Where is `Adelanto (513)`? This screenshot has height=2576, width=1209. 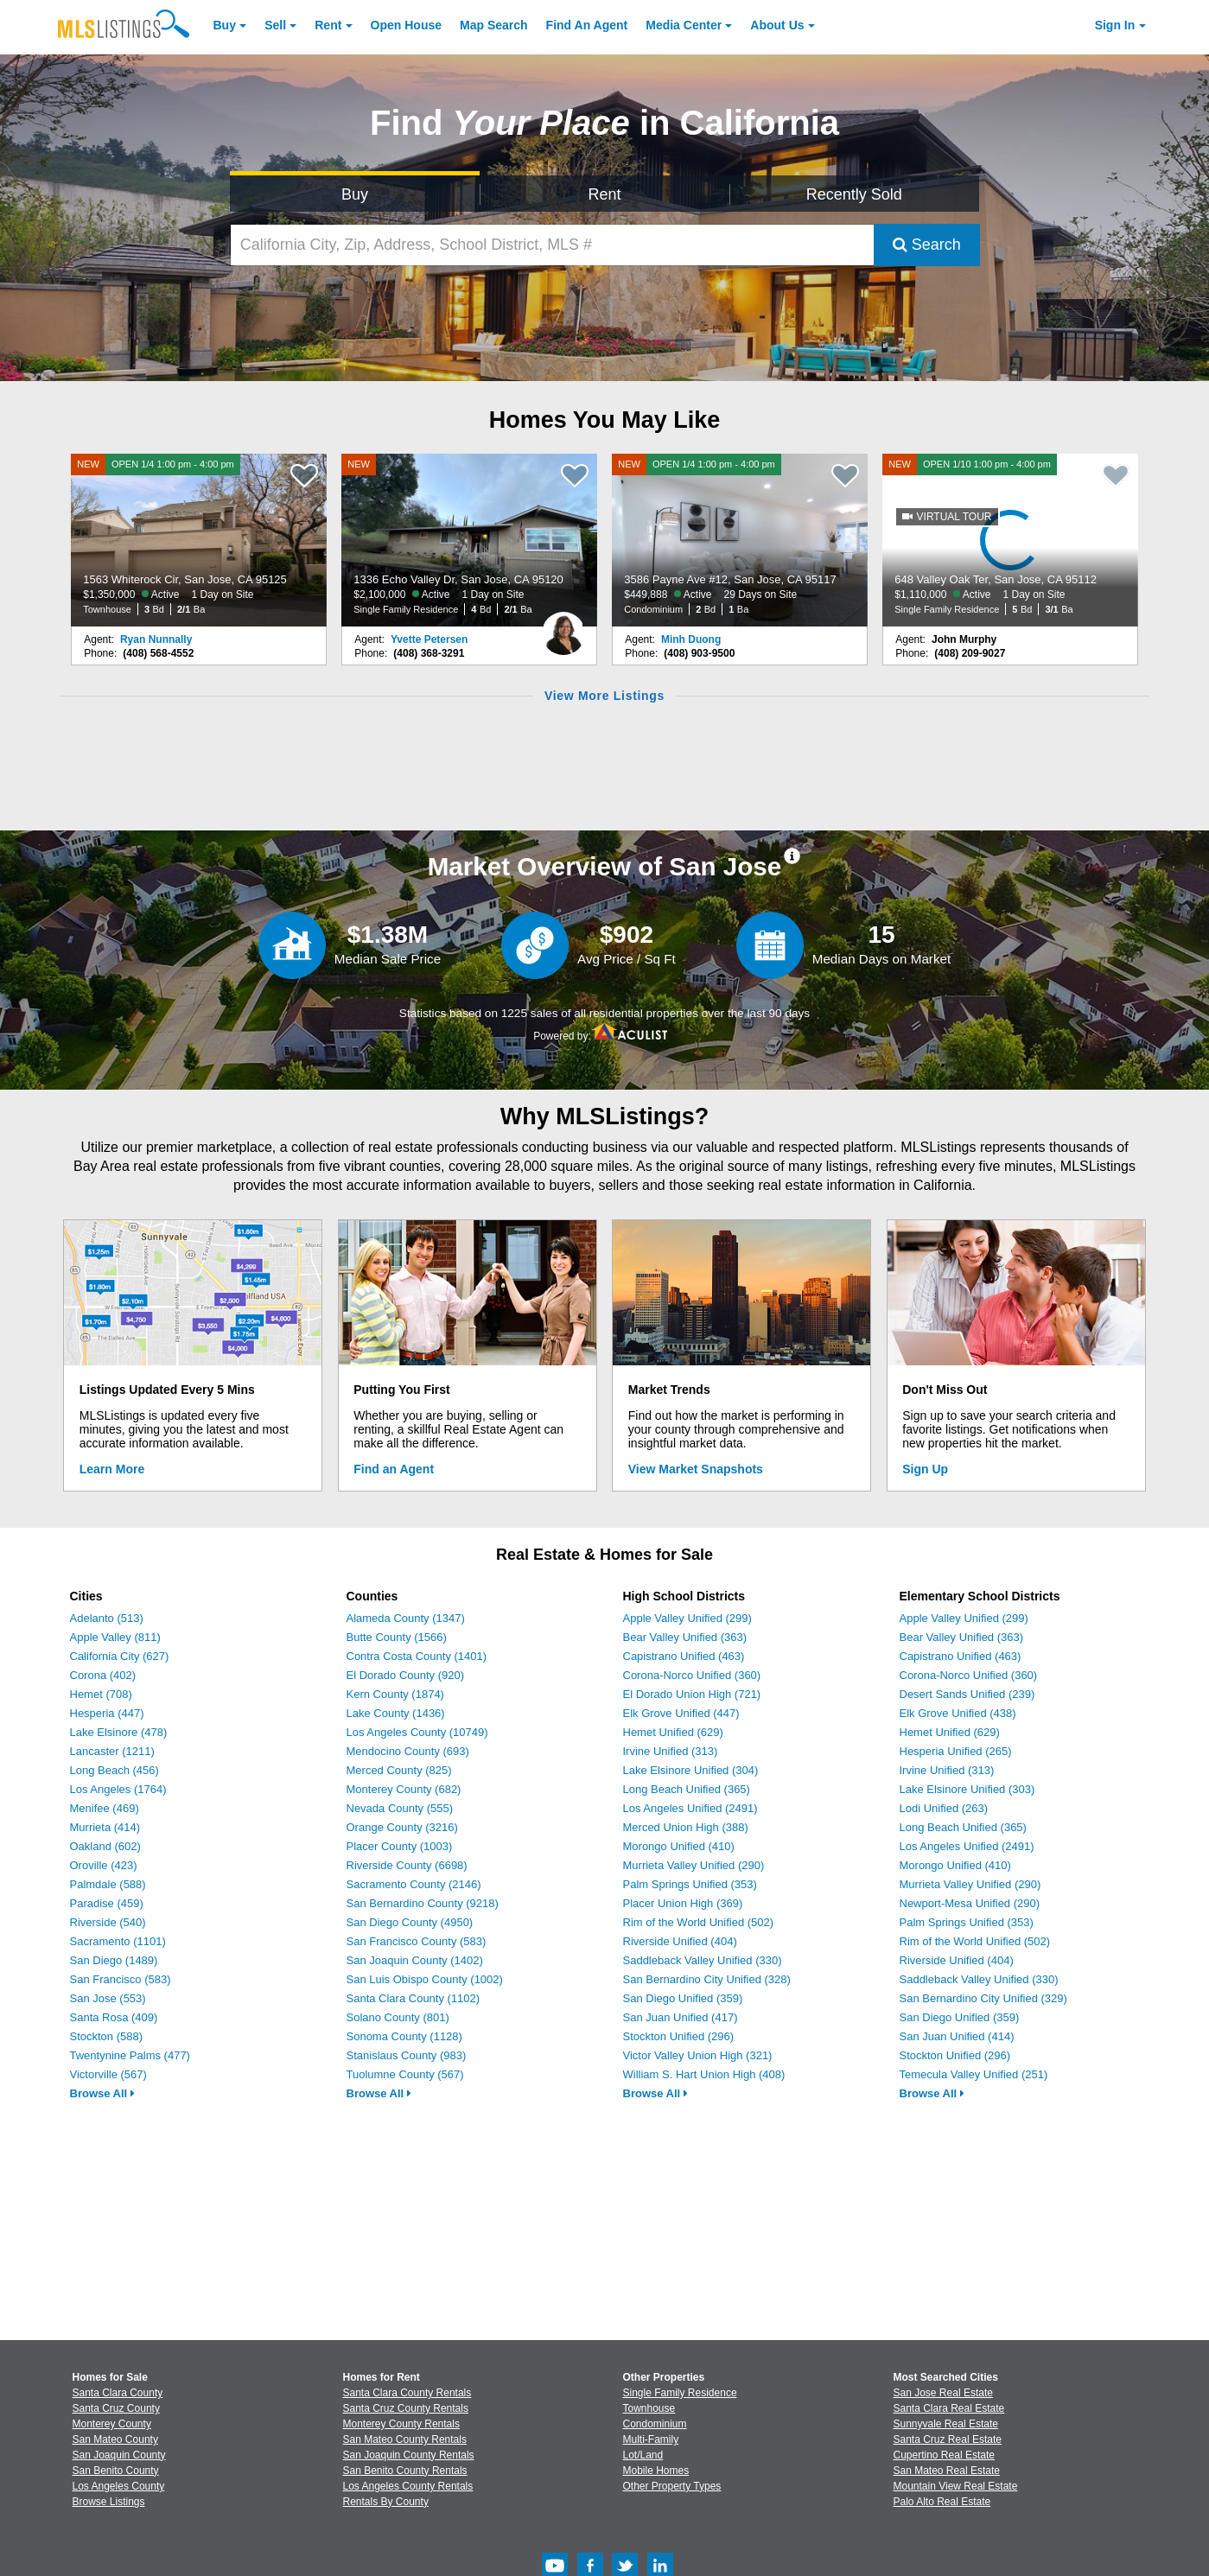
Adelanto (513) is located at coordinates (106, 1618).